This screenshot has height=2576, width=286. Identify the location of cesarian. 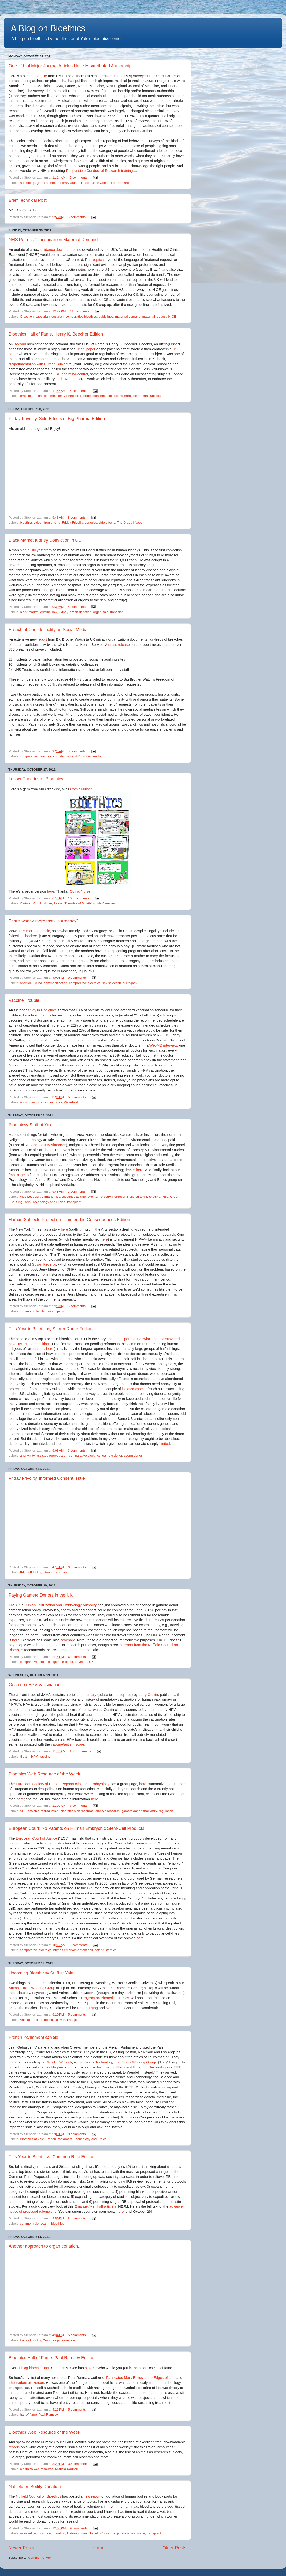
(57, 316).